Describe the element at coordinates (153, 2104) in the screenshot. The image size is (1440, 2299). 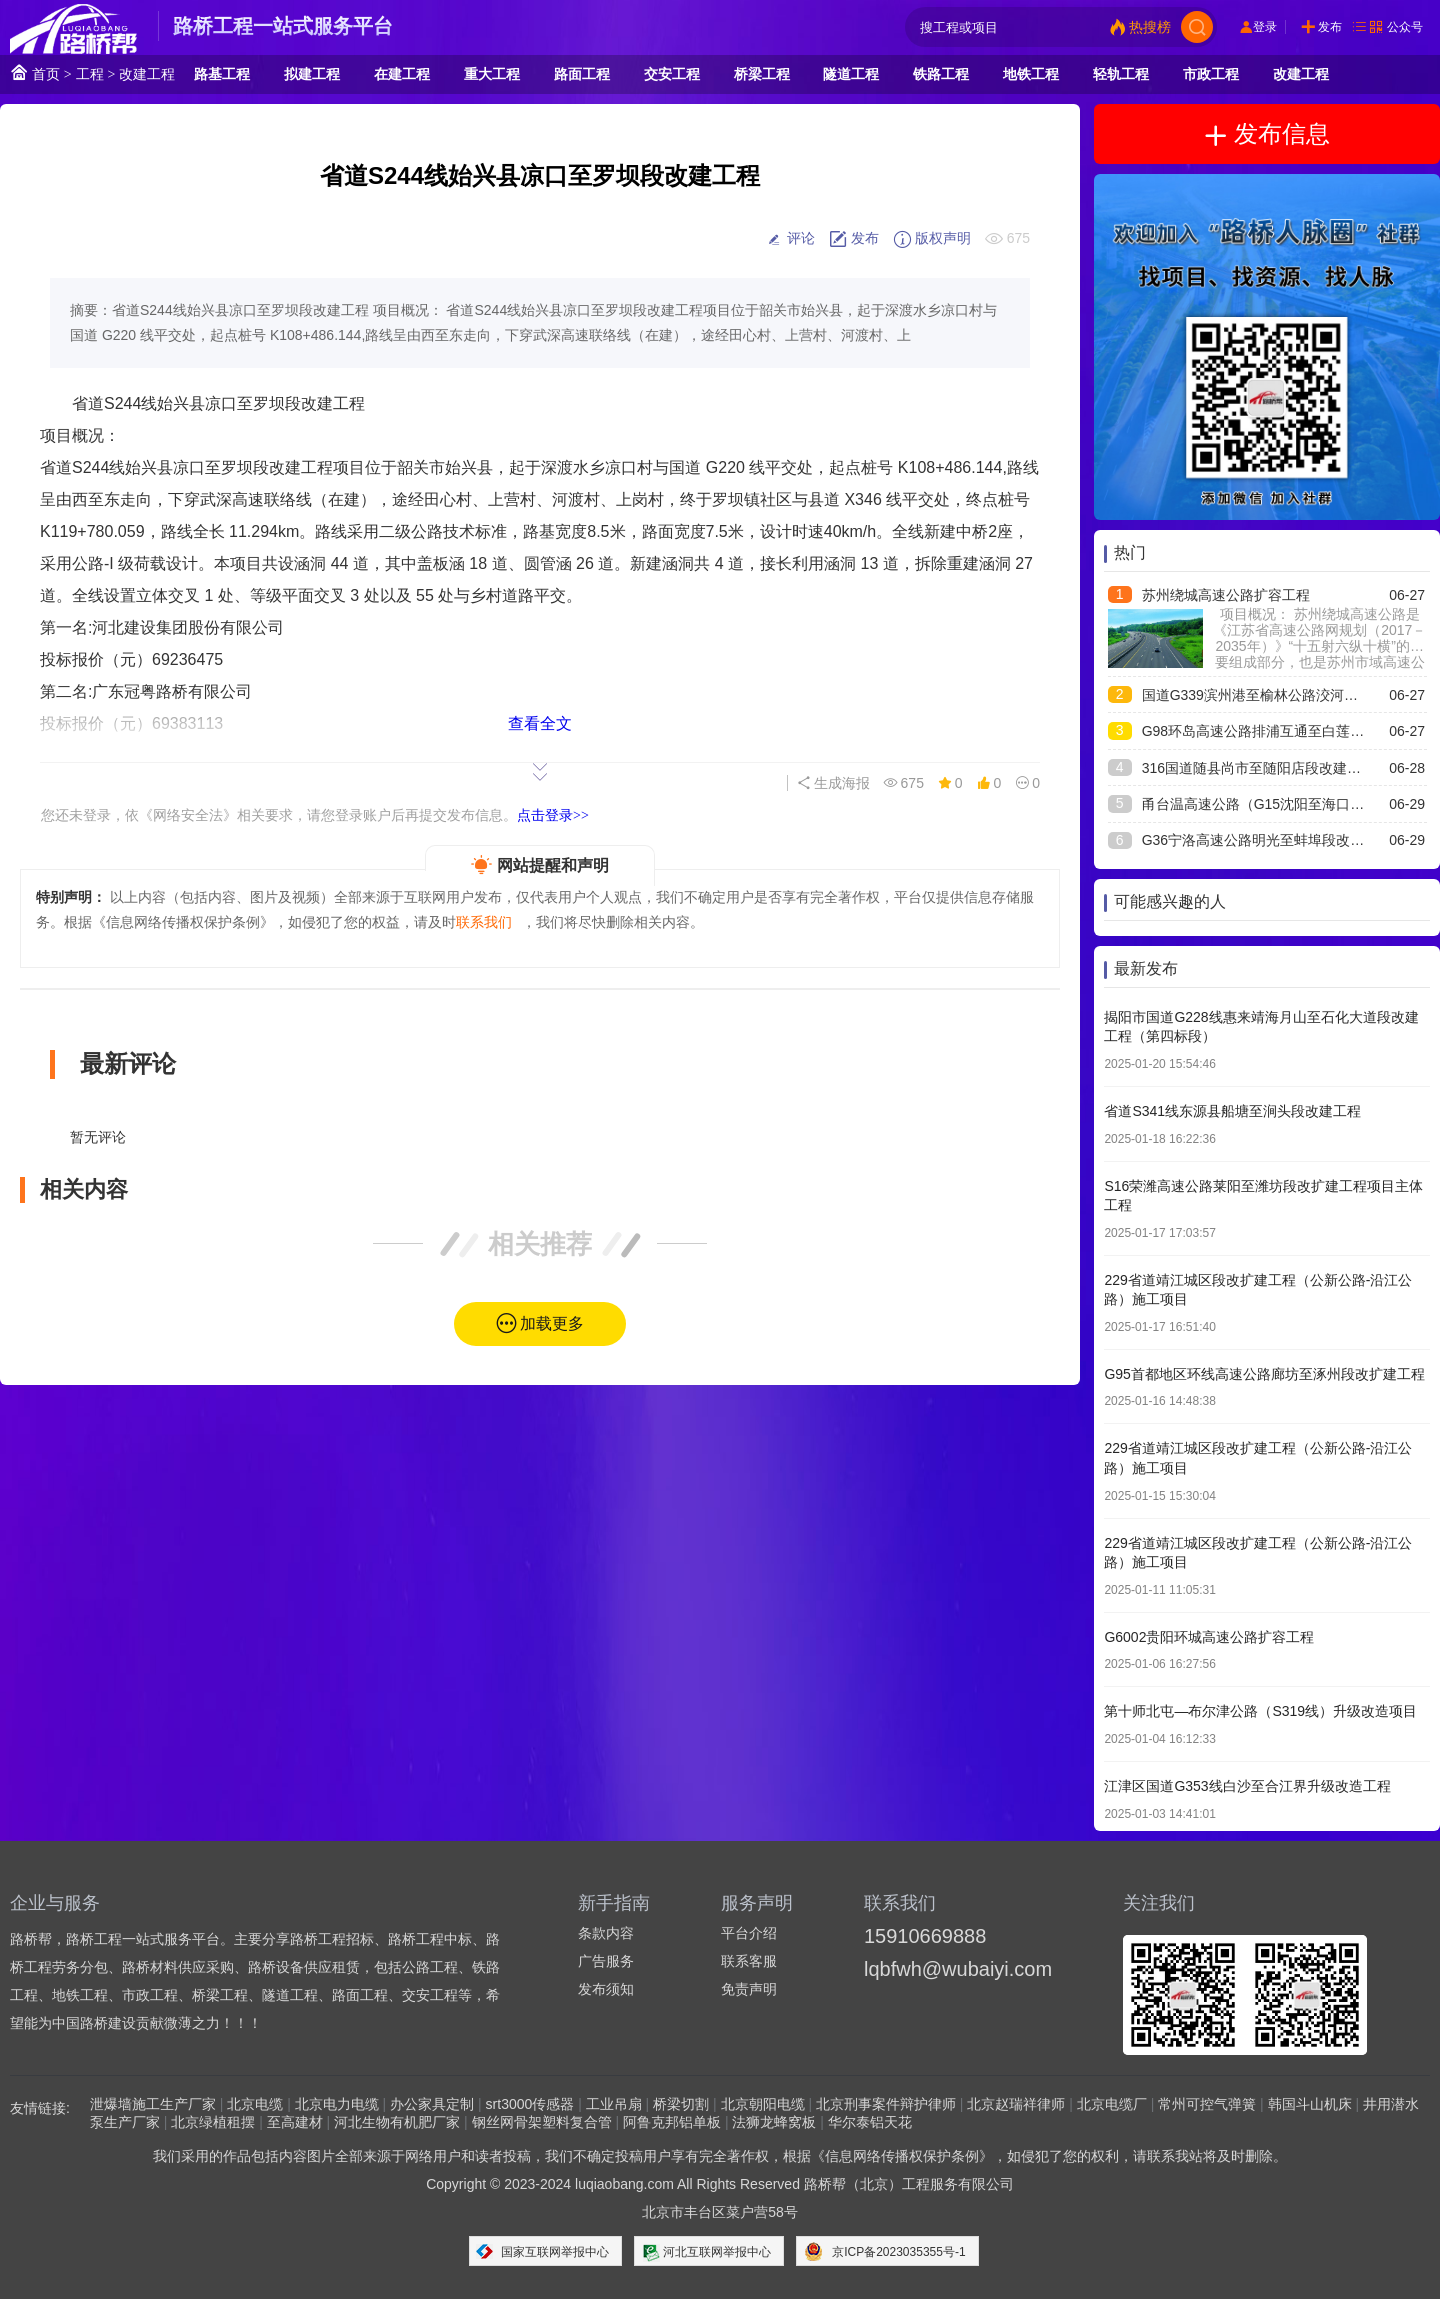
I see `泄爆墙施工生产厂家` at that location.